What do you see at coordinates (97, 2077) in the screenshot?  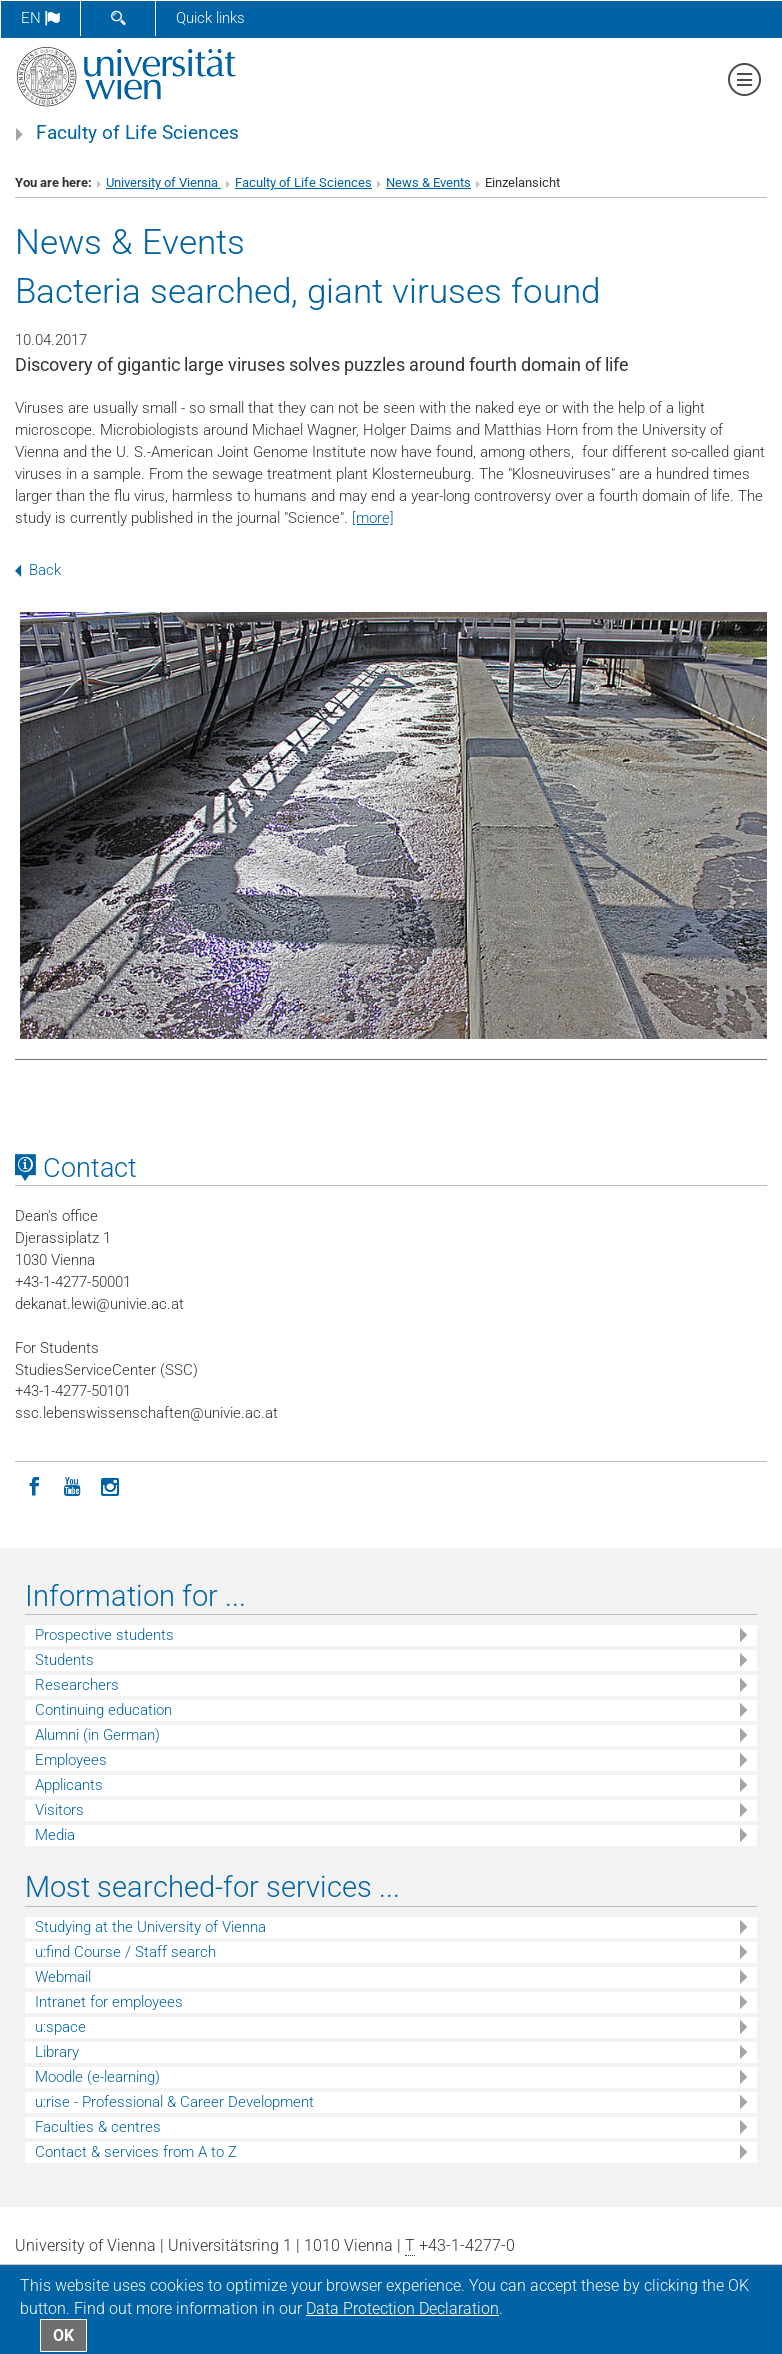 I see `Moodle (e-learning)` at bounding box center [97, 2077].